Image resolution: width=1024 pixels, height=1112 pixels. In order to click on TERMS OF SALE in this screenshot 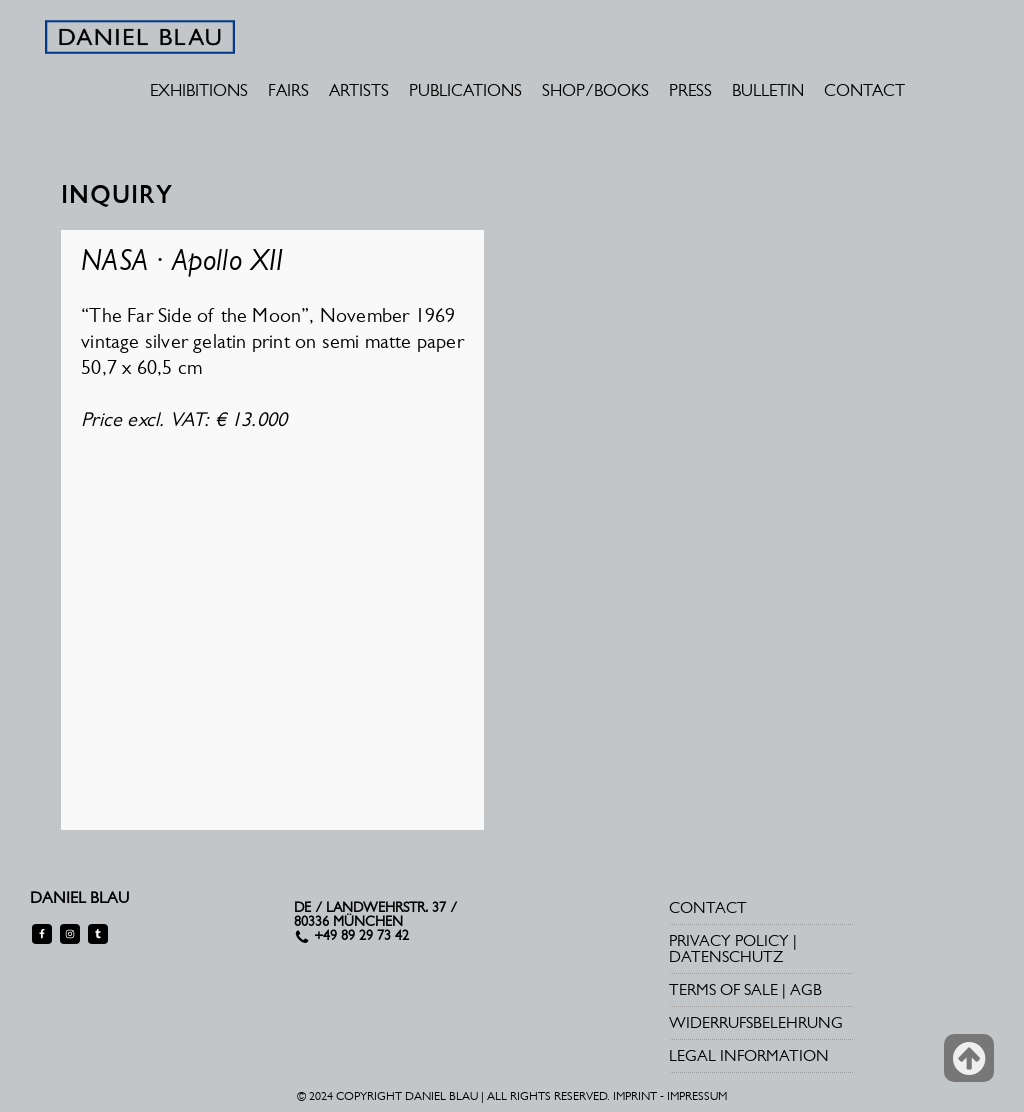, I will do `click(723, 989)`.